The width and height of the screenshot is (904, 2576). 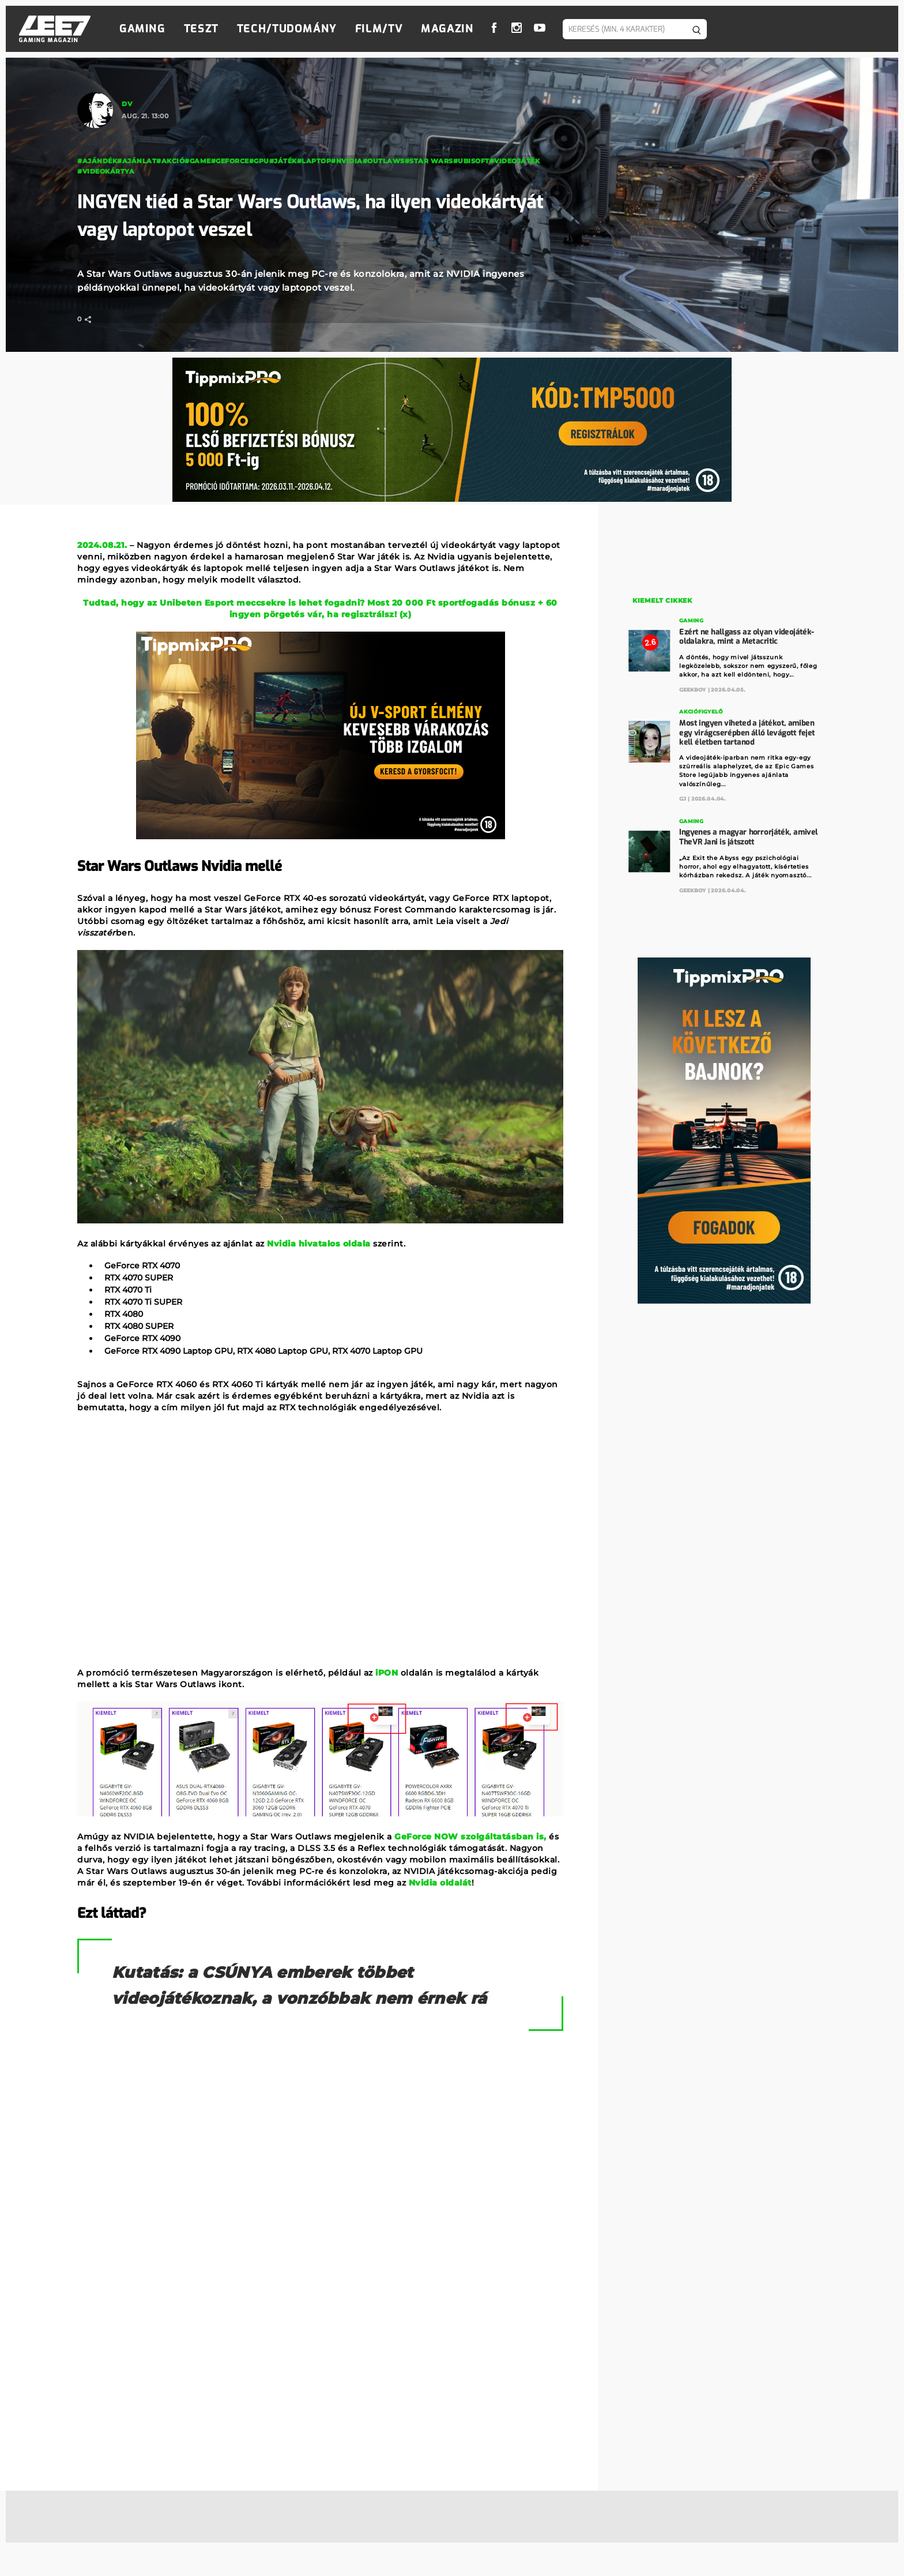 I want to click on Film/TV, so click(x=378, y=29).